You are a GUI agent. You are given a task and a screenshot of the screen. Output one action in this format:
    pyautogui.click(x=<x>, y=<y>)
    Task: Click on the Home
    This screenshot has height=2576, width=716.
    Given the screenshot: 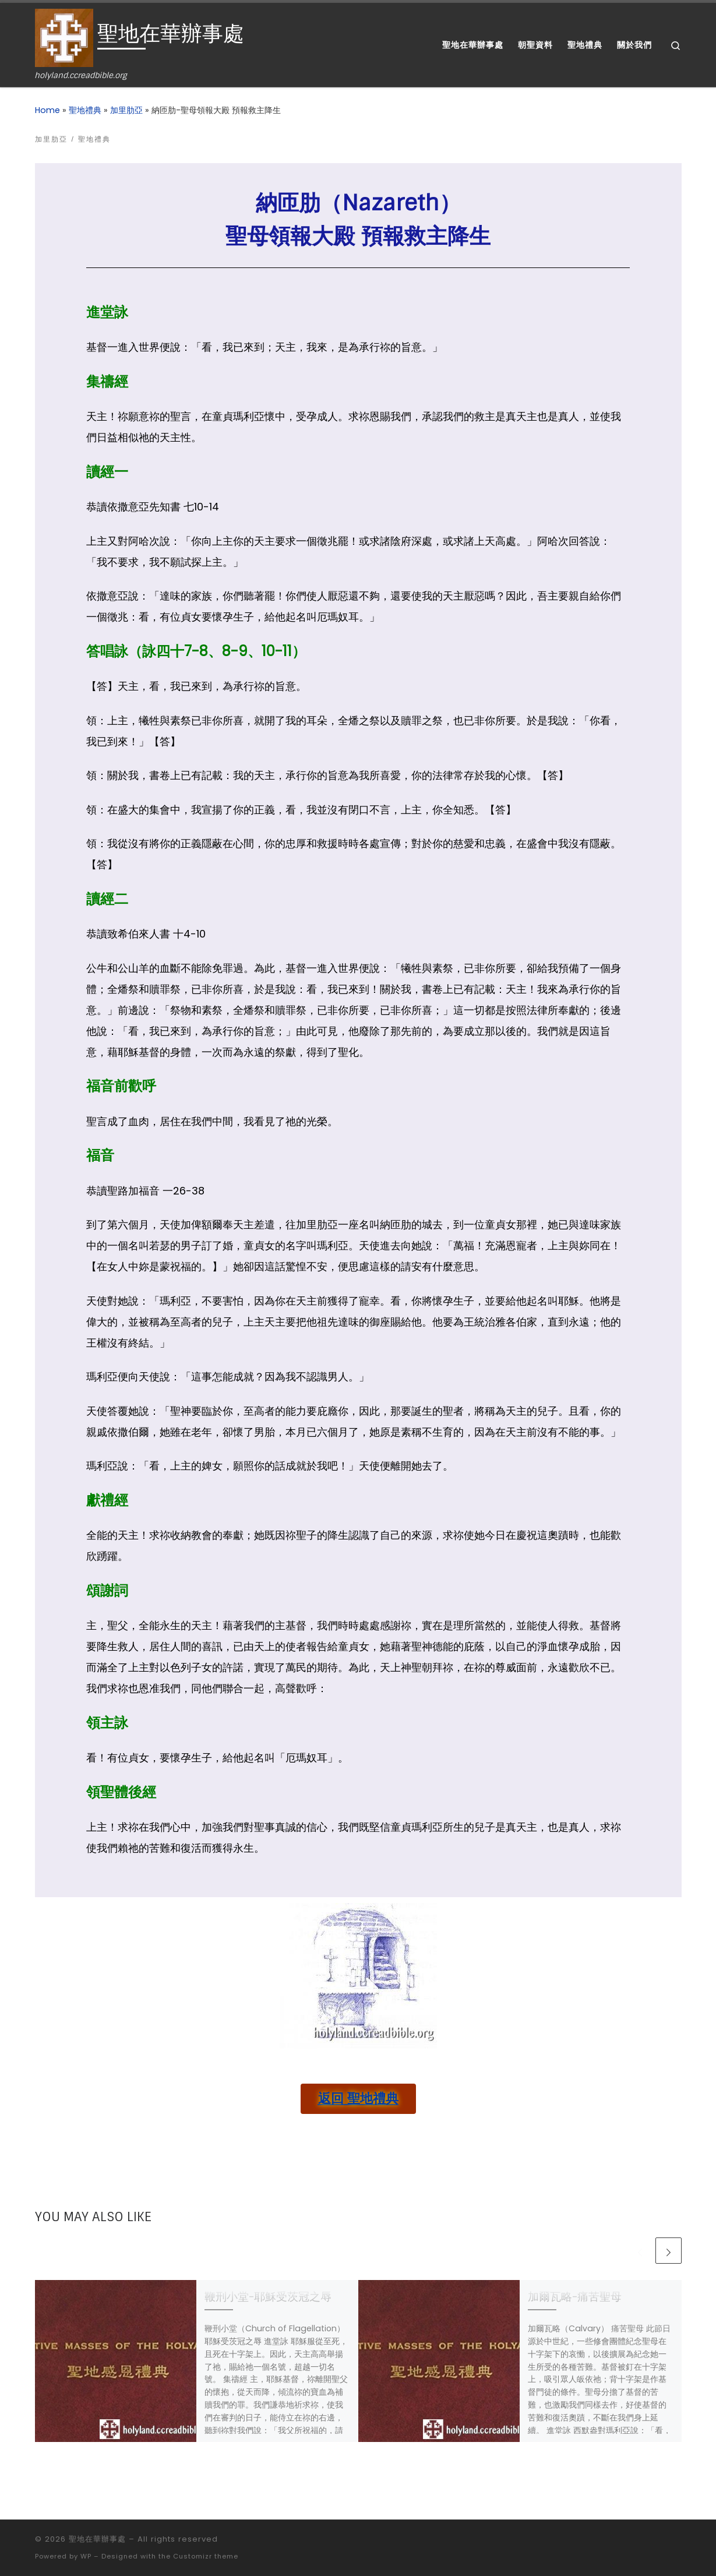 What is the action you would take?
    pyautogui.click(x=47, y=110)
    